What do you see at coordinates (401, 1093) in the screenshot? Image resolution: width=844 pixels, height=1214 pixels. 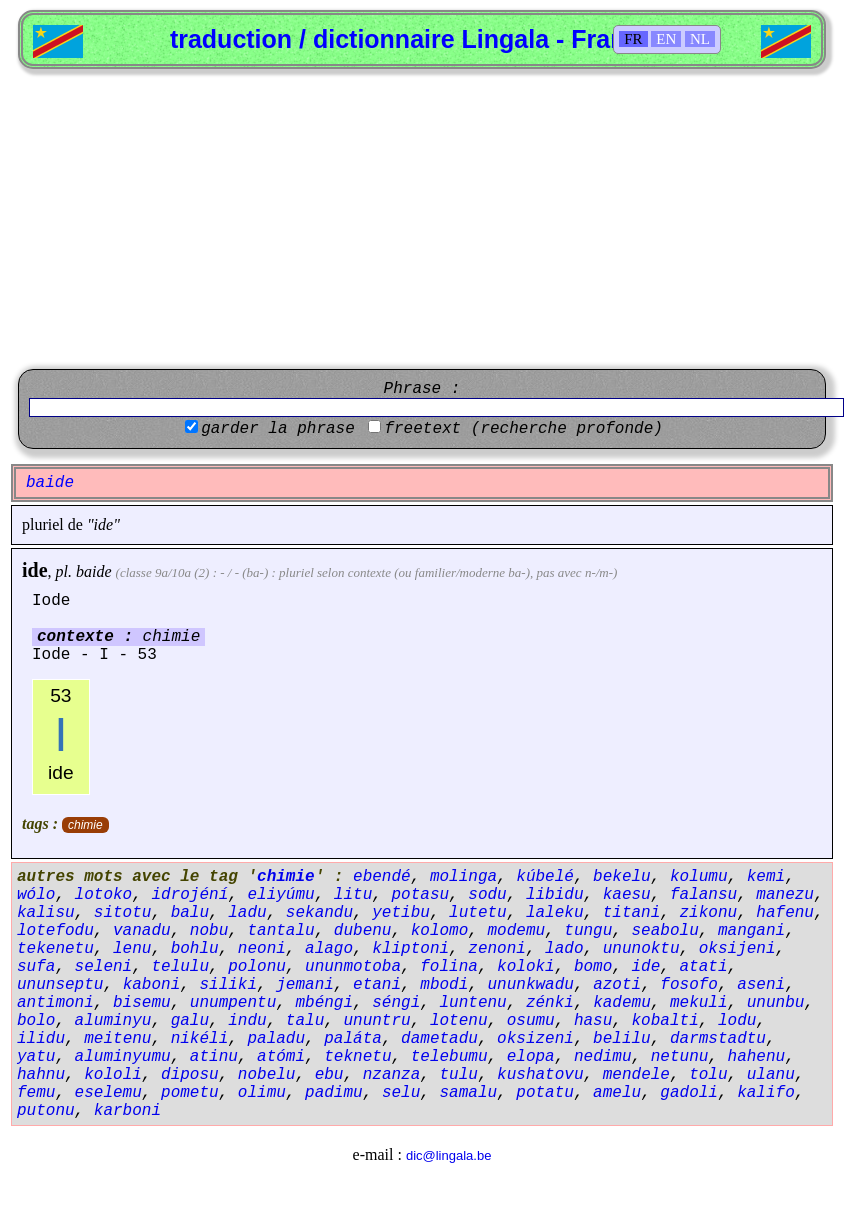 I see `selu` at bounding box center [401, 1093].